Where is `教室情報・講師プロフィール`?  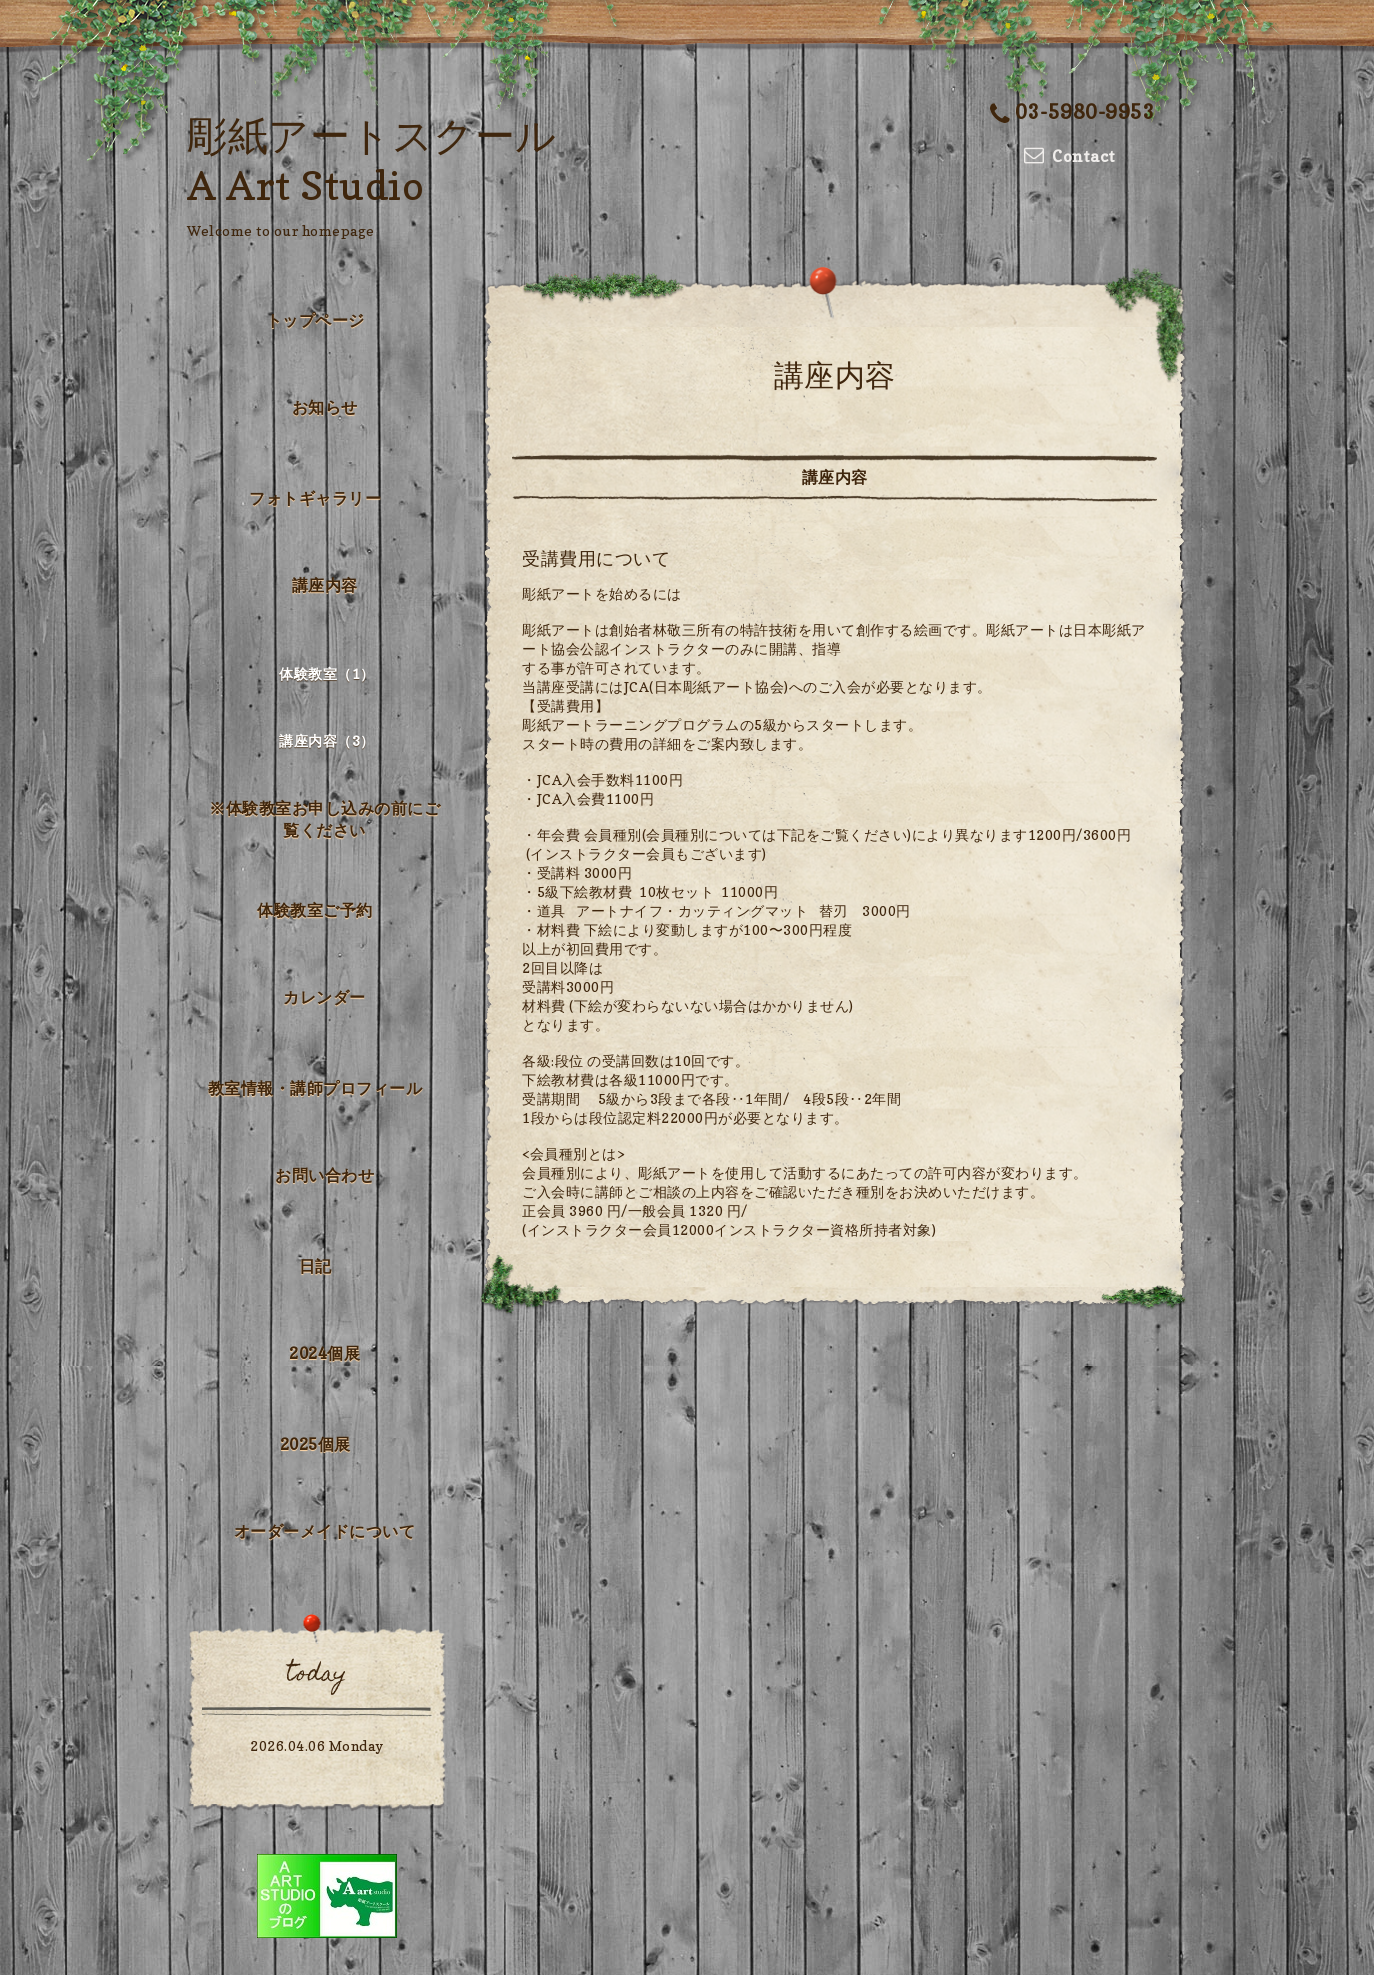
教室情報・講師プロフィール is located at coordinates (315, 1088).